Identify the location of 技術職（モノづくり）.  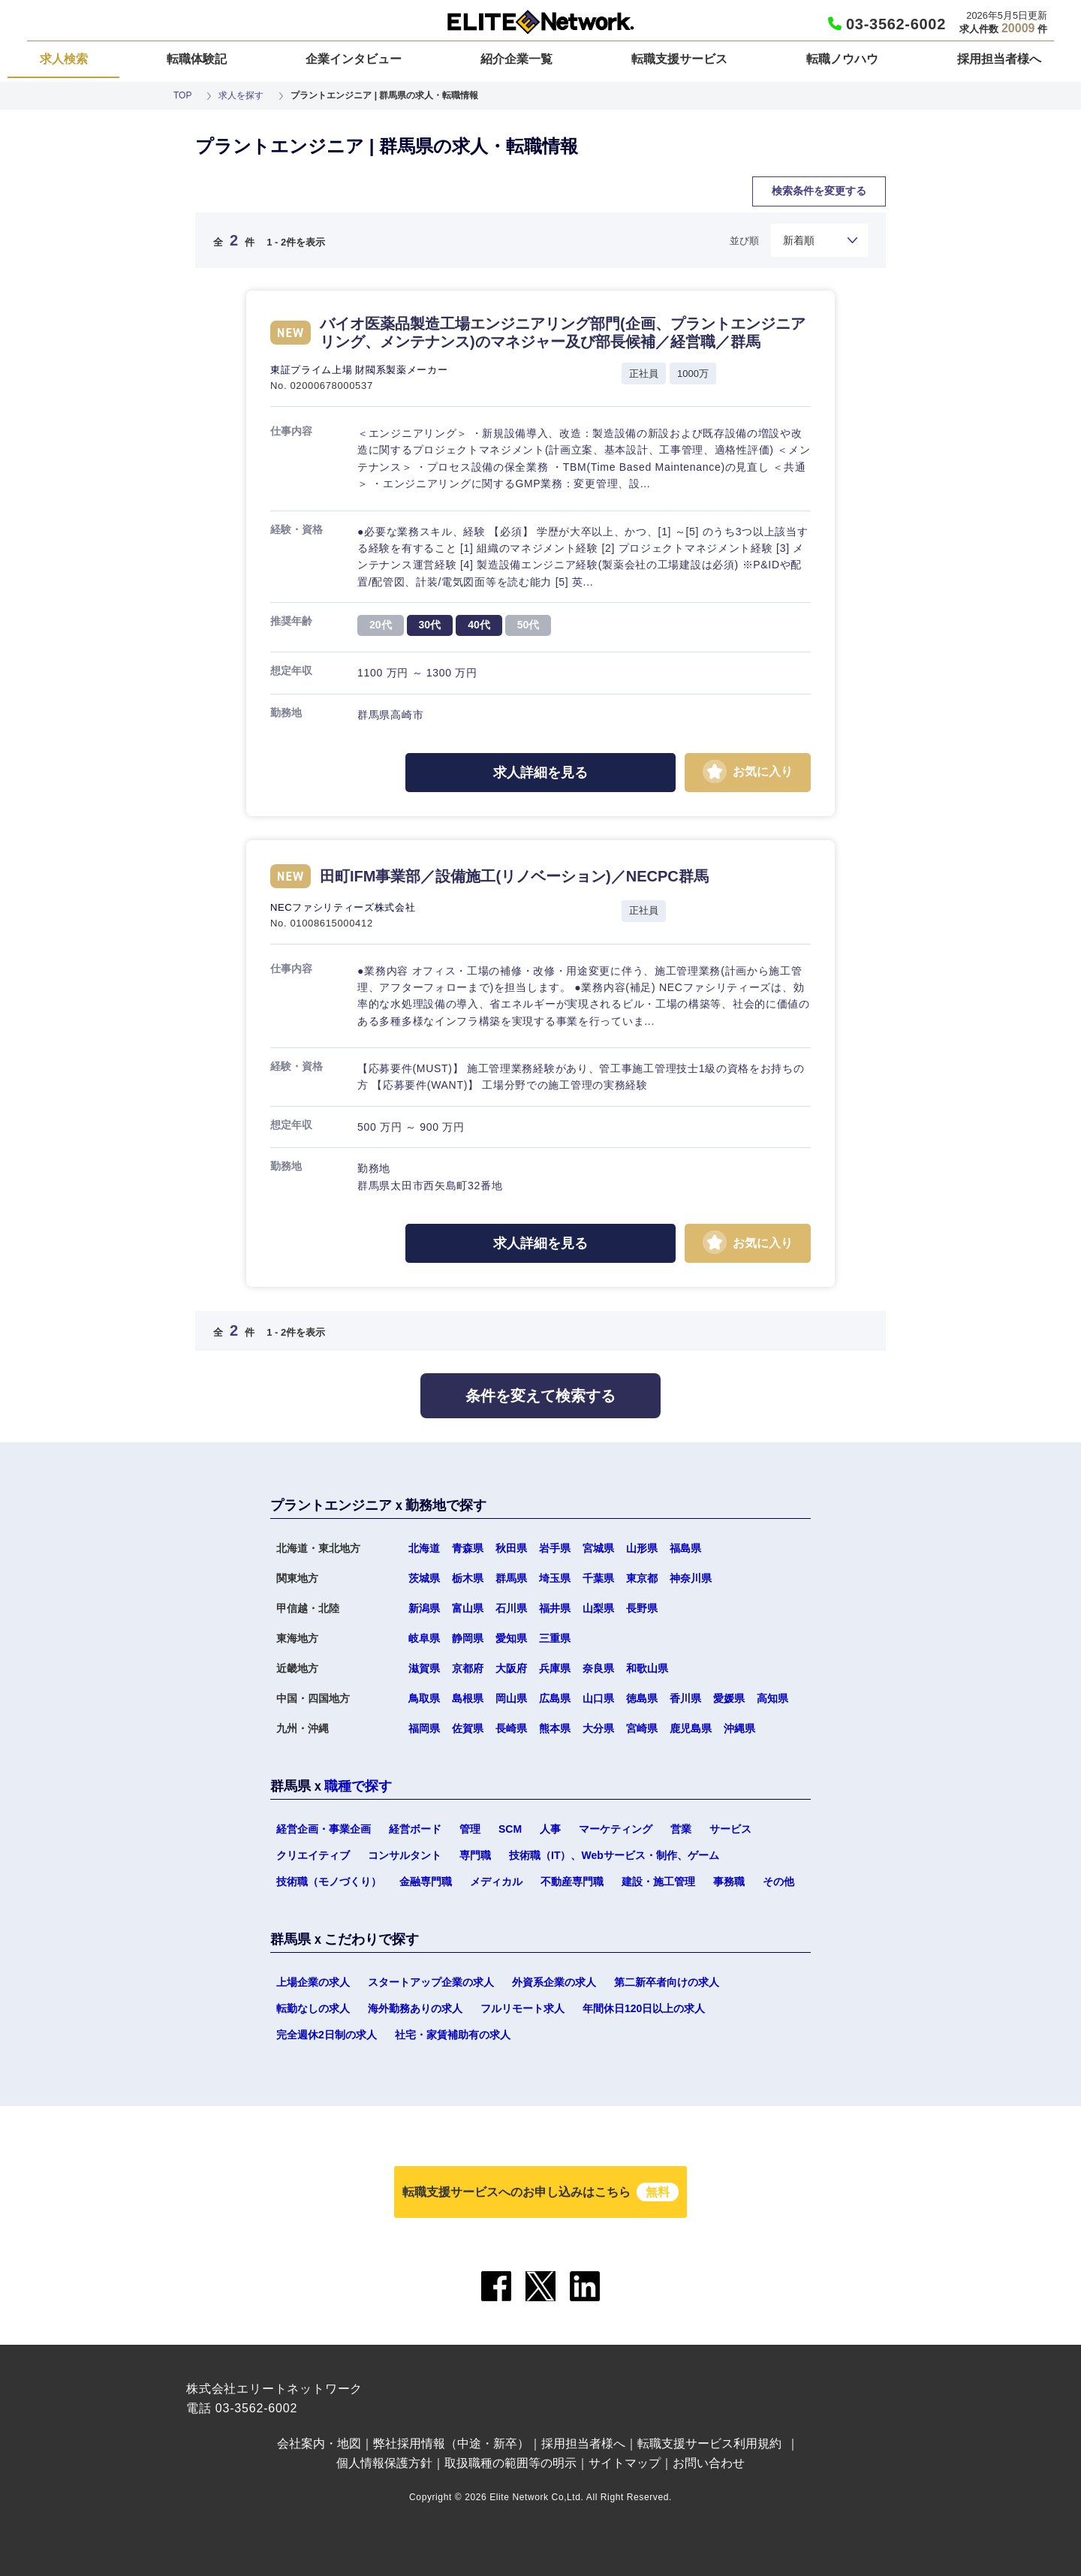
(328, 1882).